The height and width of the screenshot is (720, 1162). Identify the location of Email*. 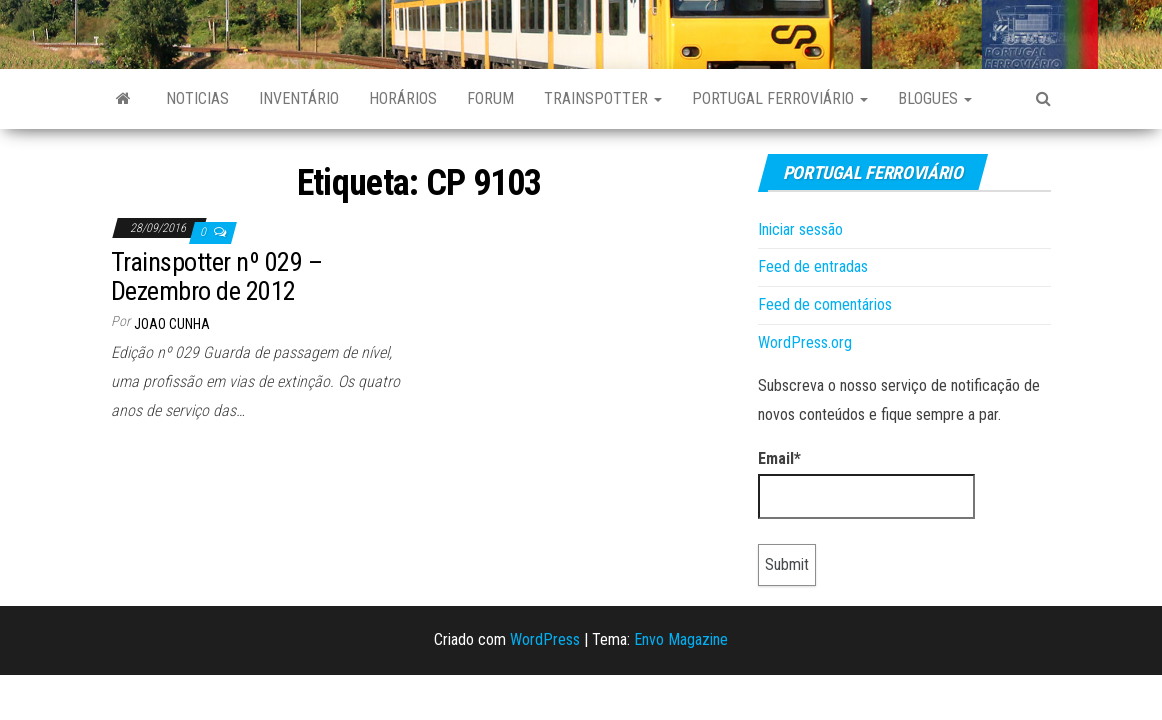
(866, 484).